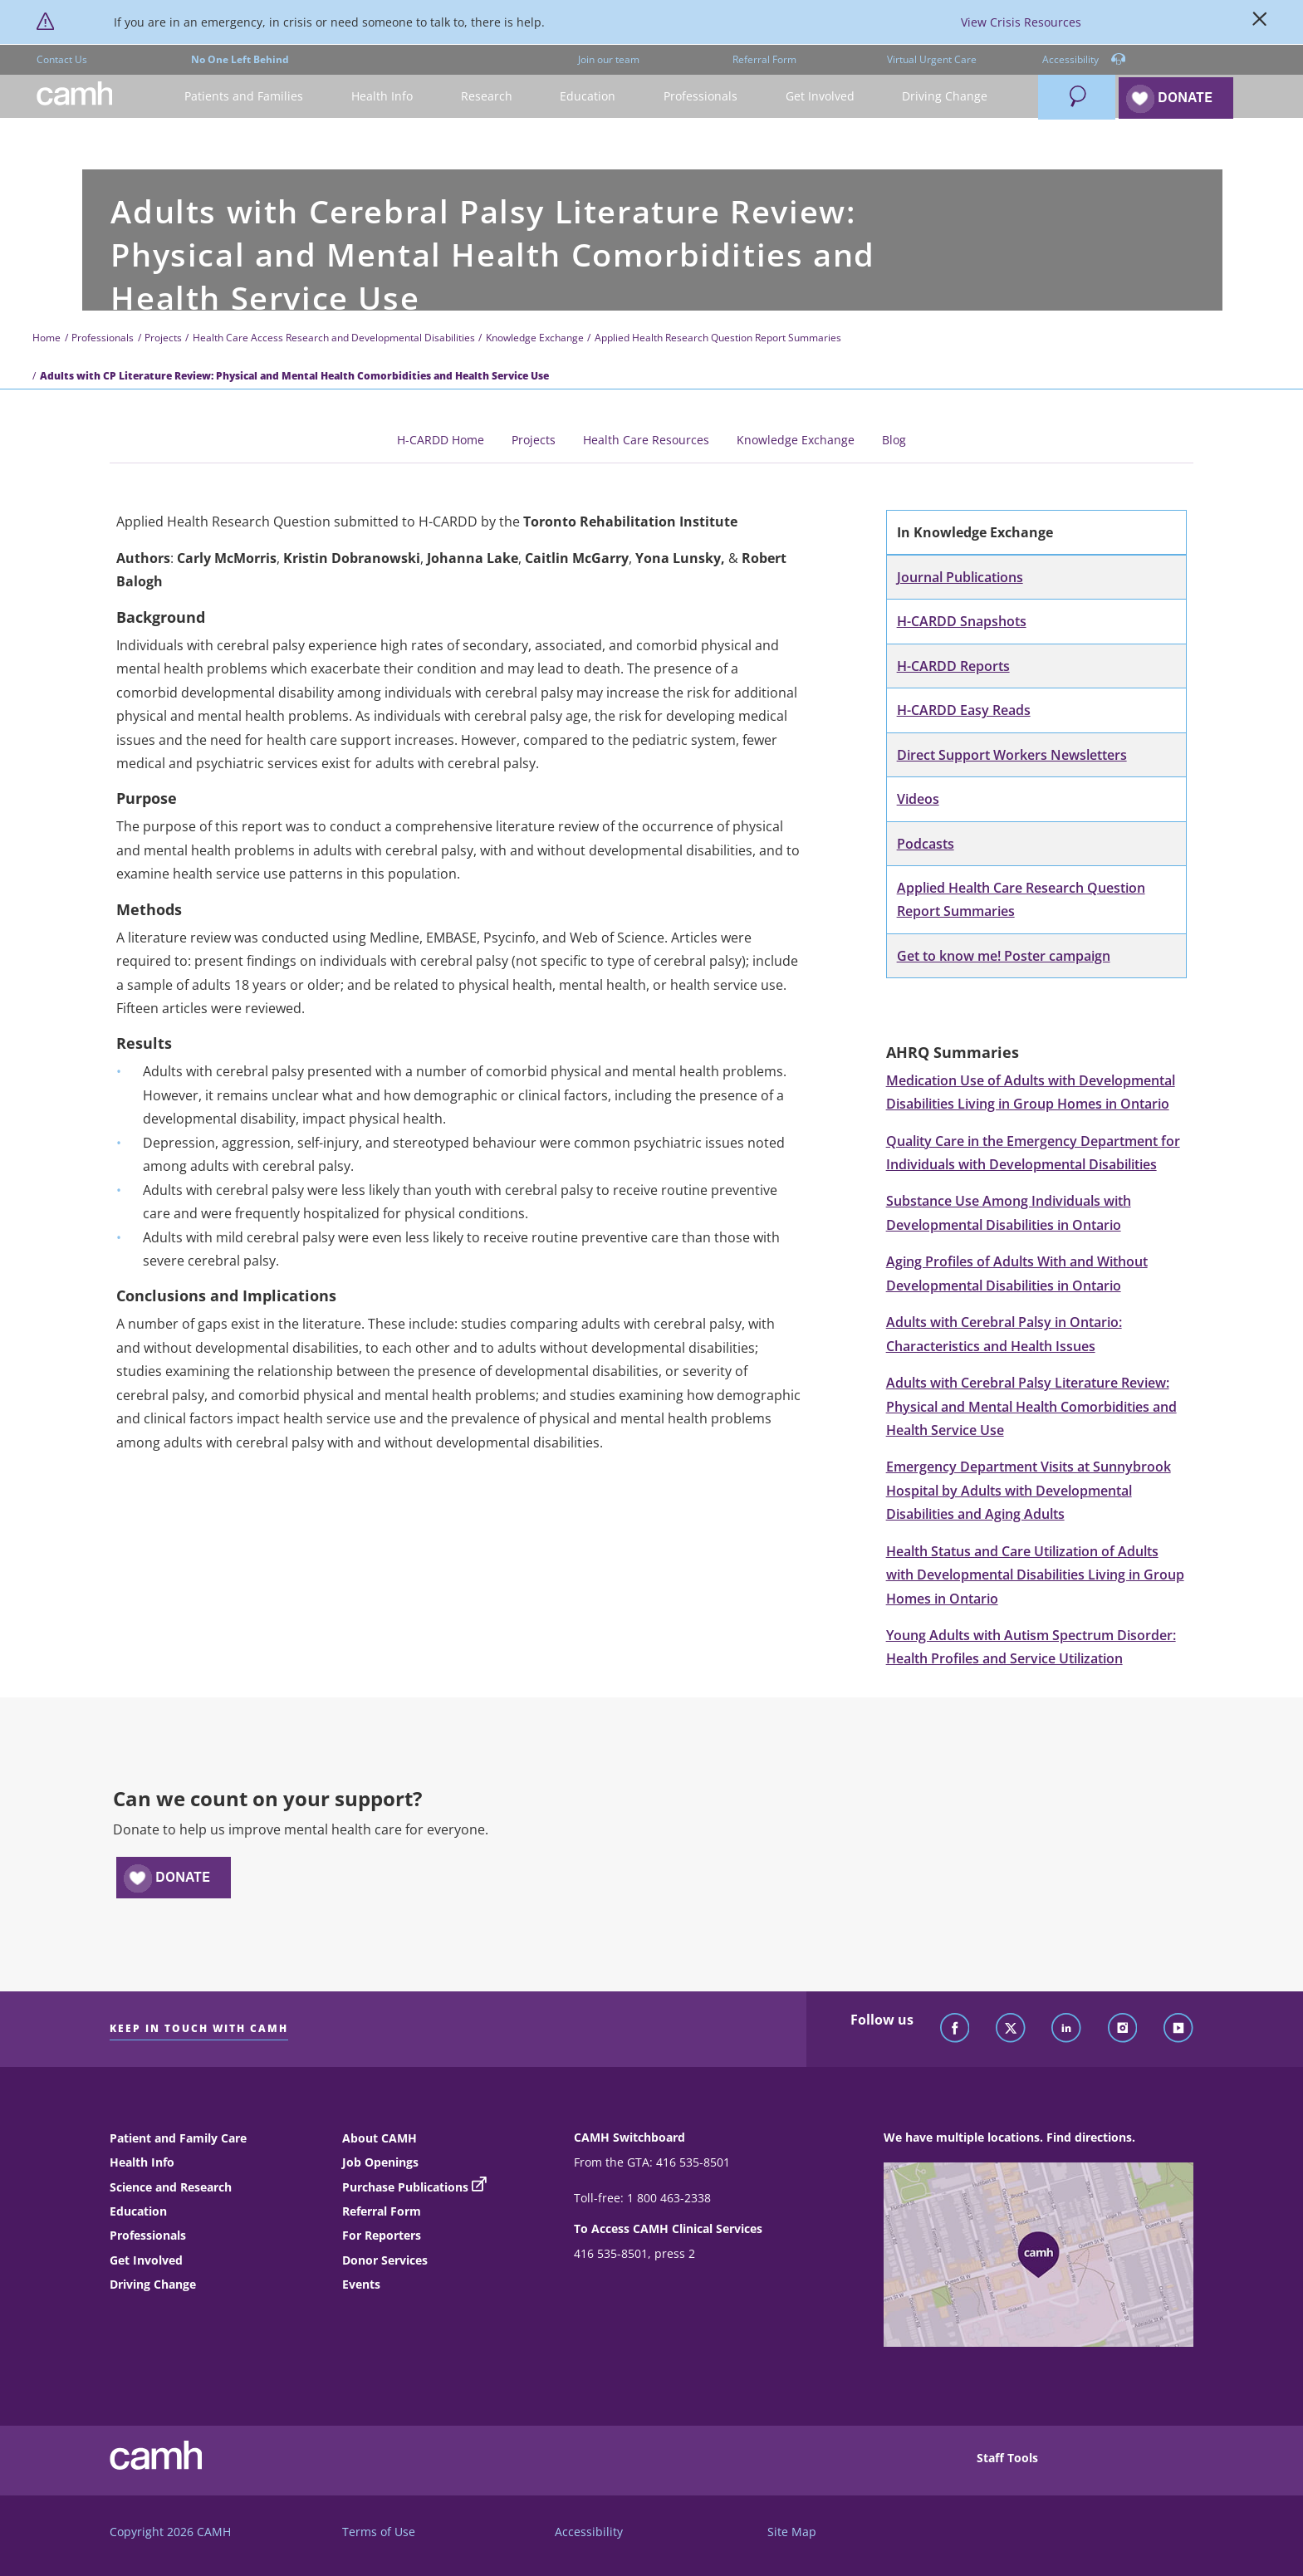 The width and height of the screenshot is (1303, 2576). What do you see at coordinates (1259, 22) in the screenshot?
I see `[Close]` at bounding box center [1259, 22].